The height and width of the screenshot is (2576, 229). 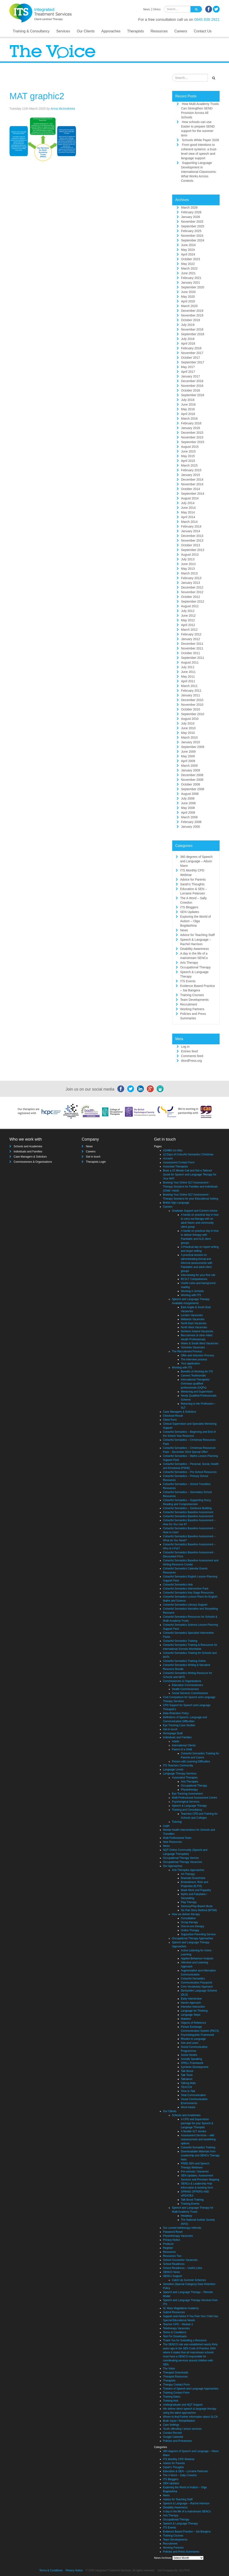 What do you see at coordinates (197, 935) in the screenshot?
I see `Advice for Teaching Staff` at bounding box center [197, 935].